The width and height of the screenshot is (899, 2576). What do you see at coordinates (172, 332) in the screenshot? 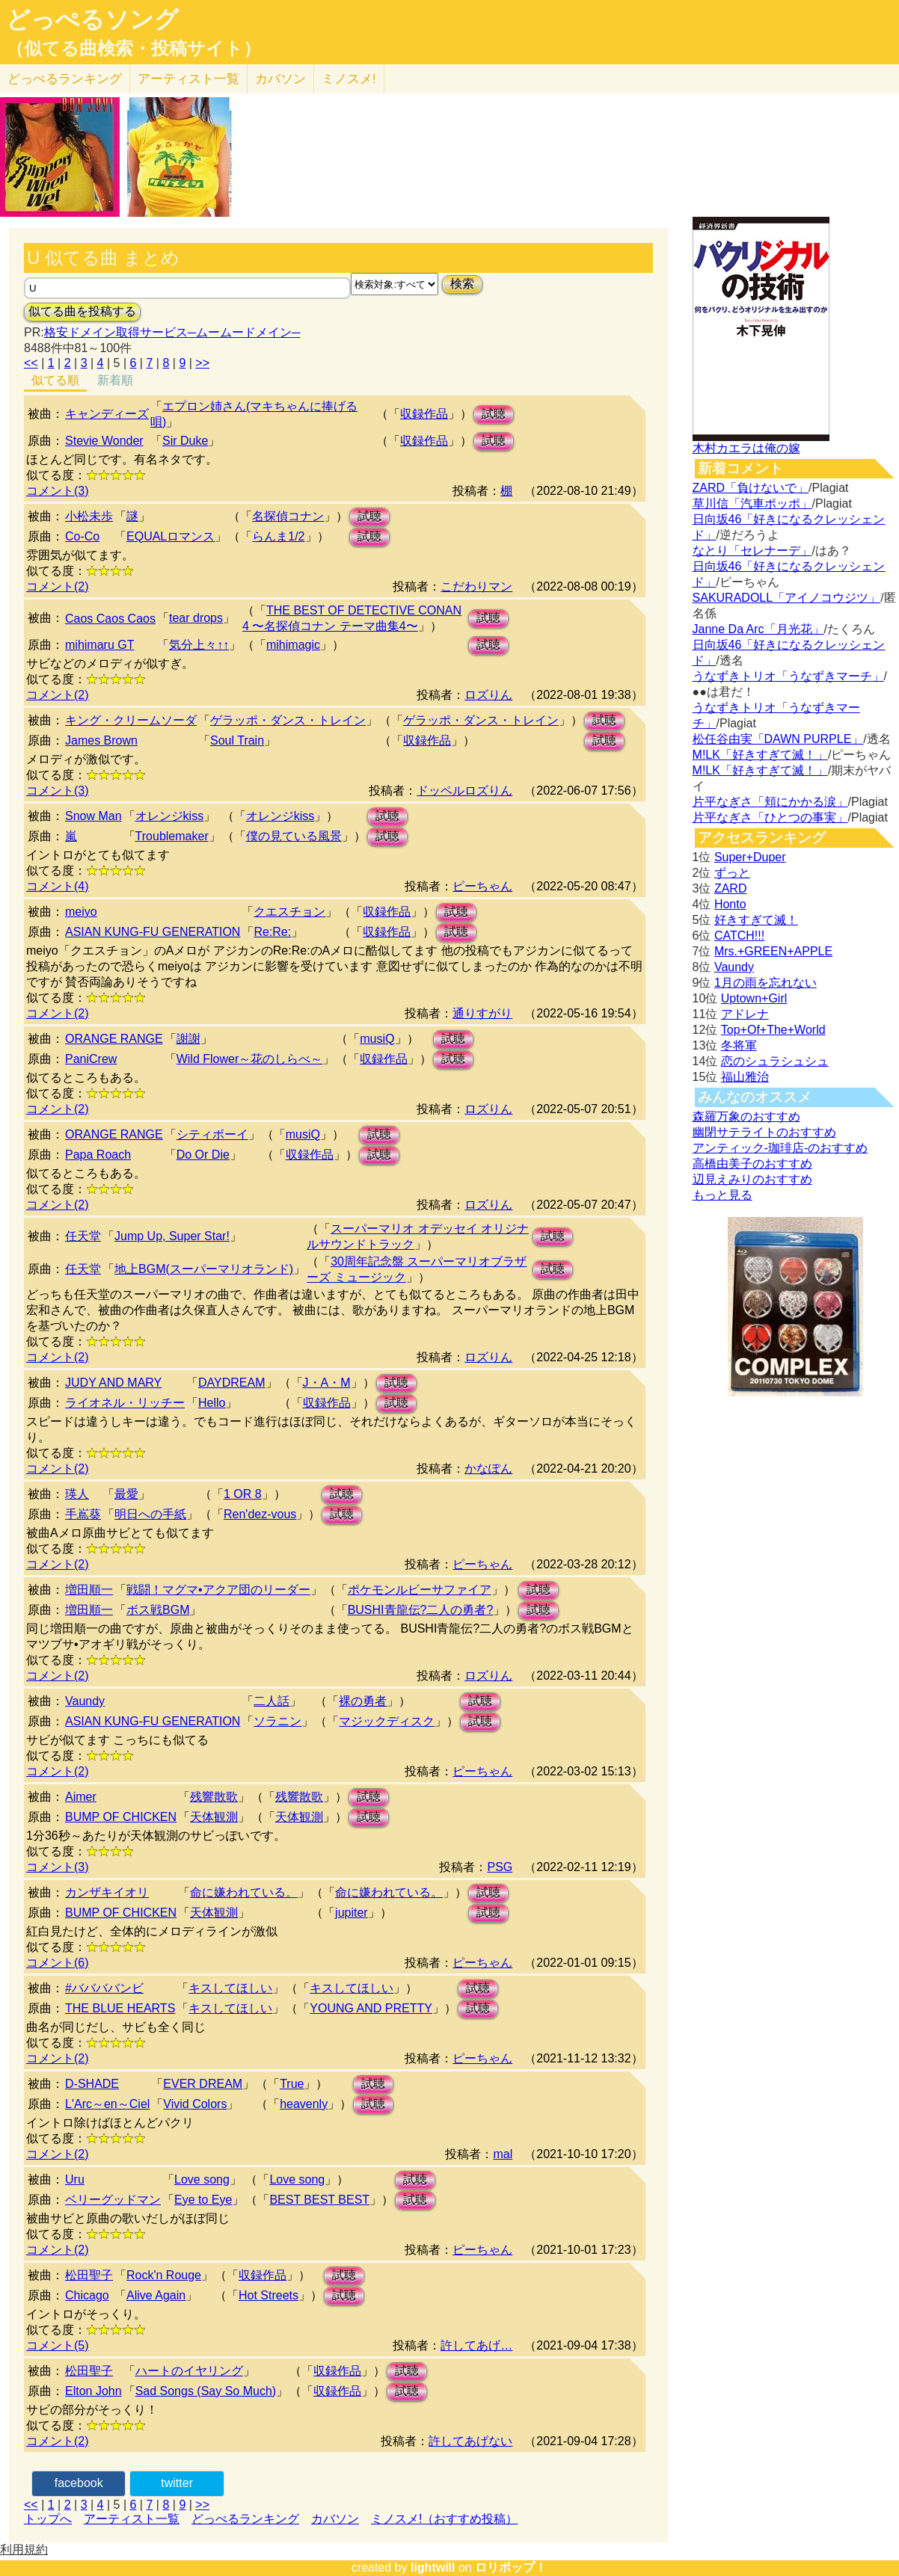
I see `格安ドメイン取得サービス─ムームードメイン─` at bounding box center [172, 332].